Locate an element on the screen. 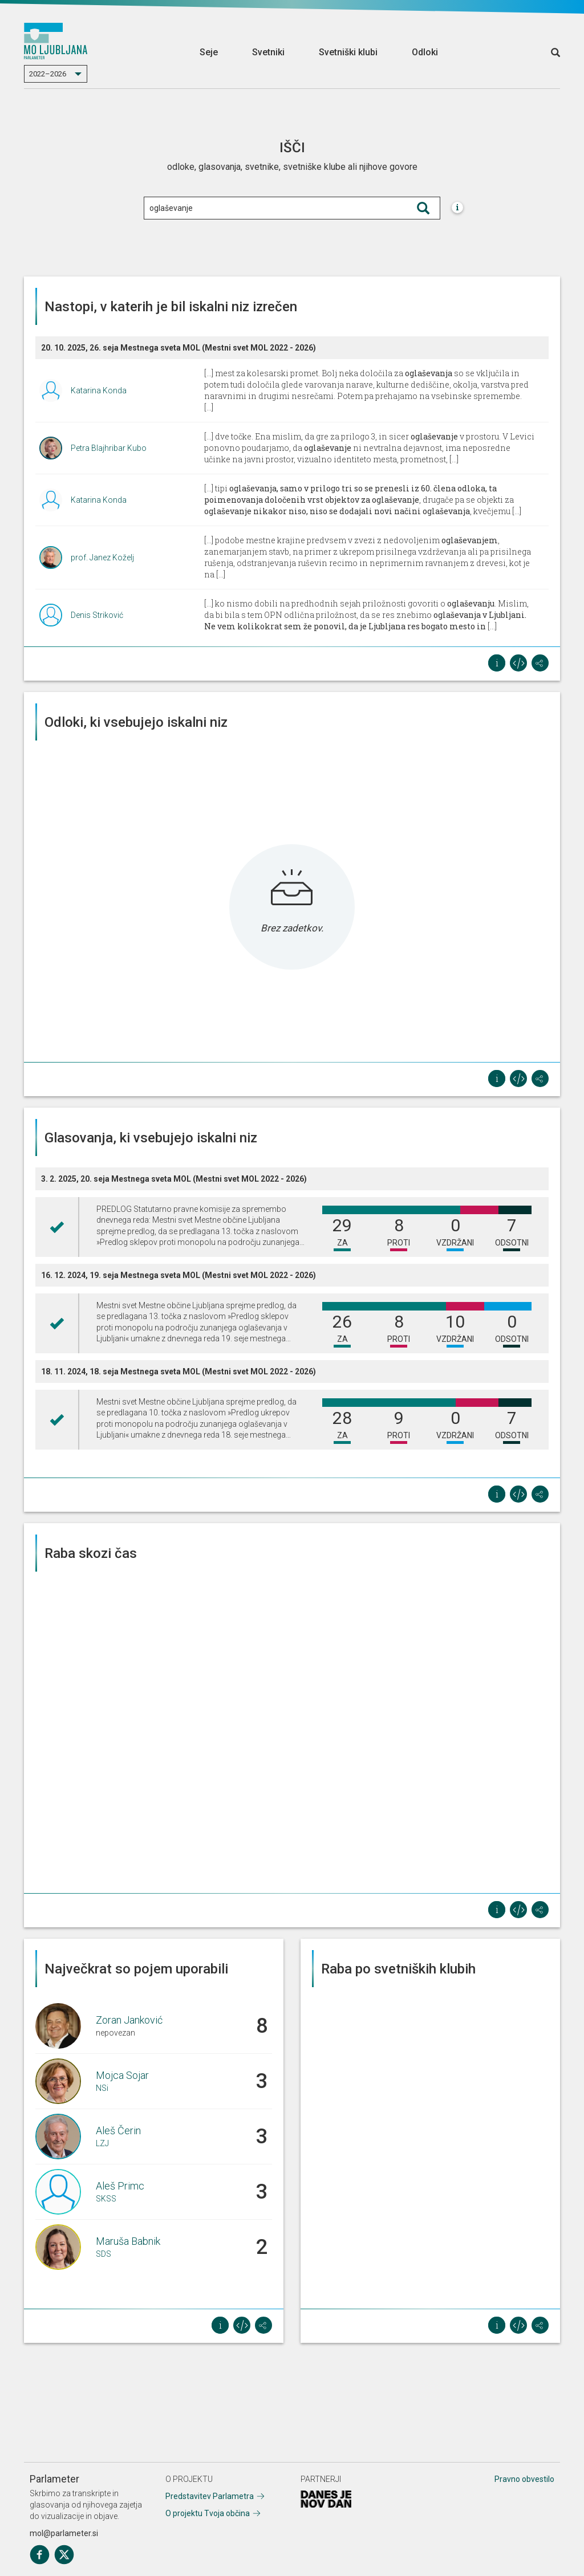  LZJ is located at coordinates (102, 2143).